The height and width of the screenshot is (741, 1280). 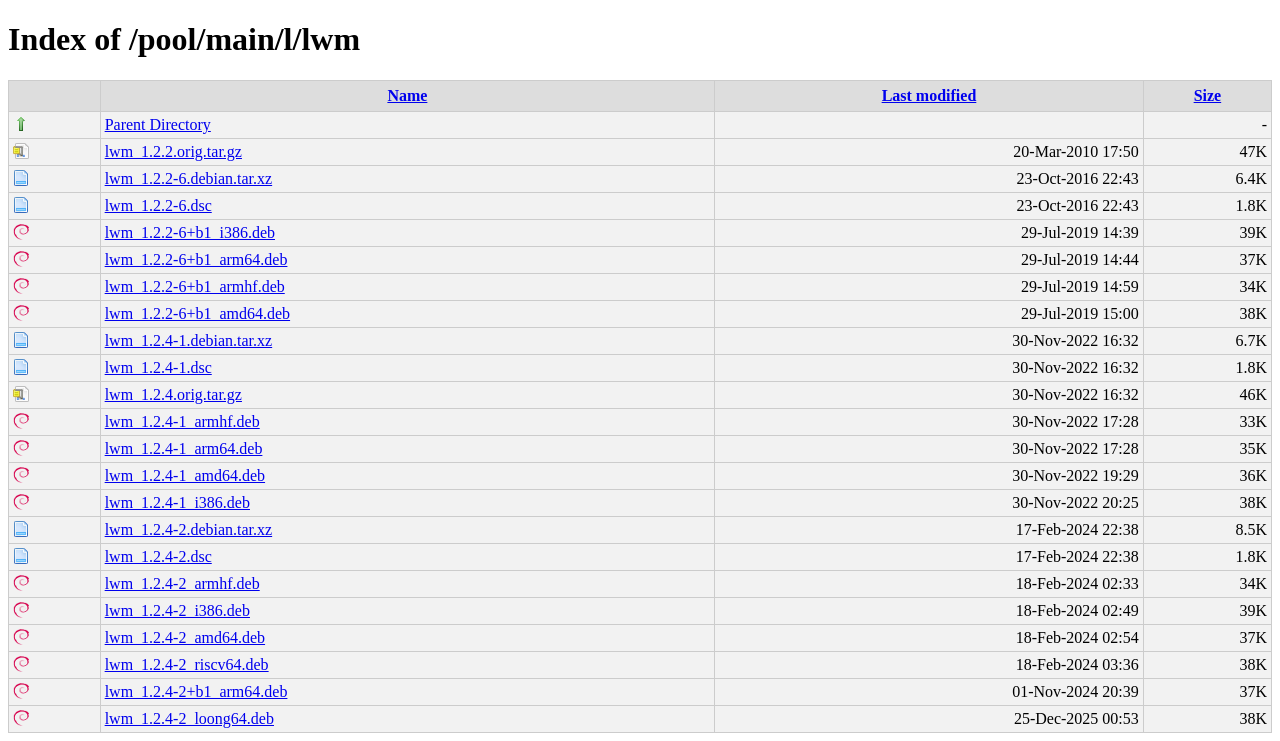 What do you see at coordinates (187, 664) in the screenshot?
I see `lwm_1.2.4-2_riscv64.deb` at bounding box center [187, 664].